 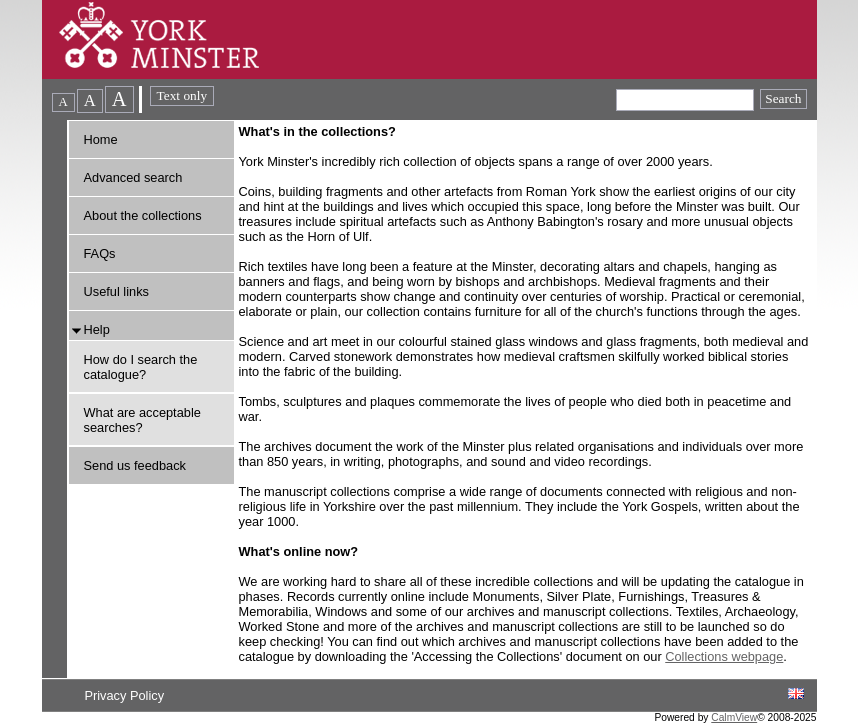 What do you see at coordinates (101, 139) in the screenshot?
I see `Home` at bounding box center [101, 139].